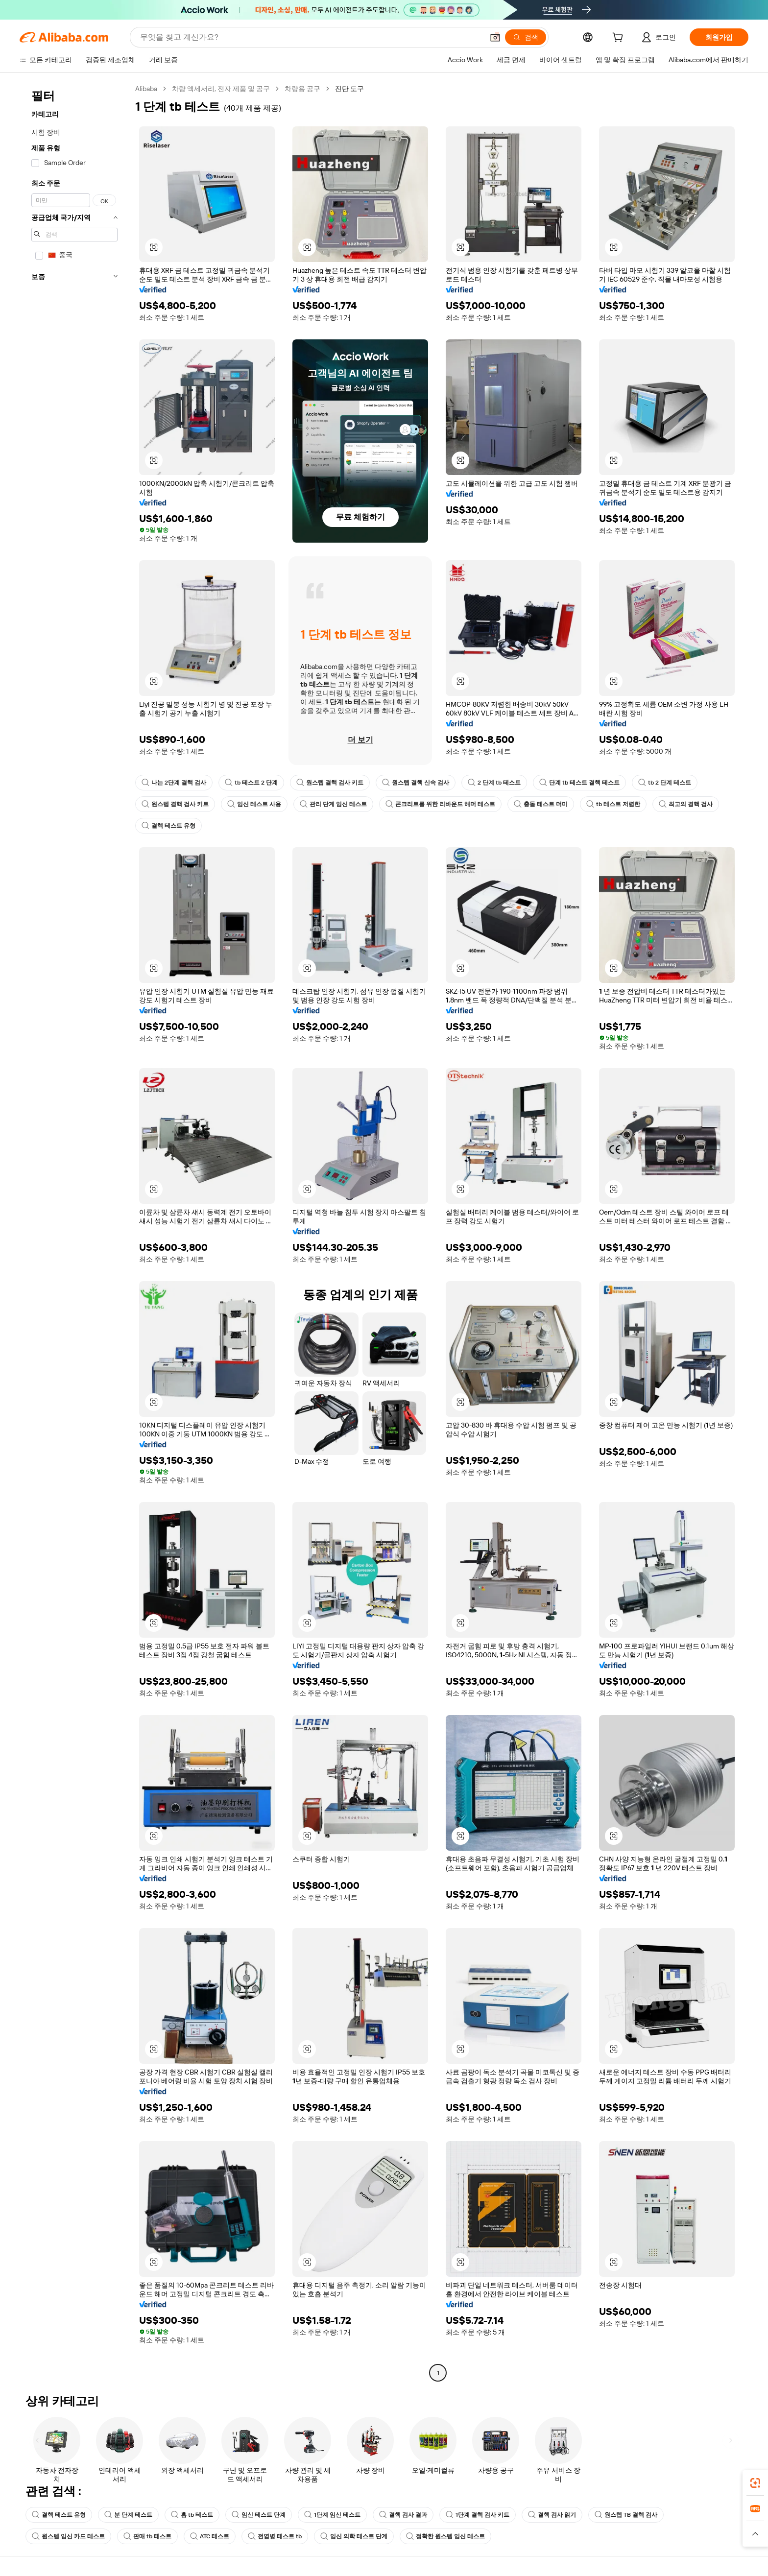 The image size is (768, 2576). Describe the element at coordinates (664, 783) in the screenshot. I see `tb 2 단계 테스트` at that location.